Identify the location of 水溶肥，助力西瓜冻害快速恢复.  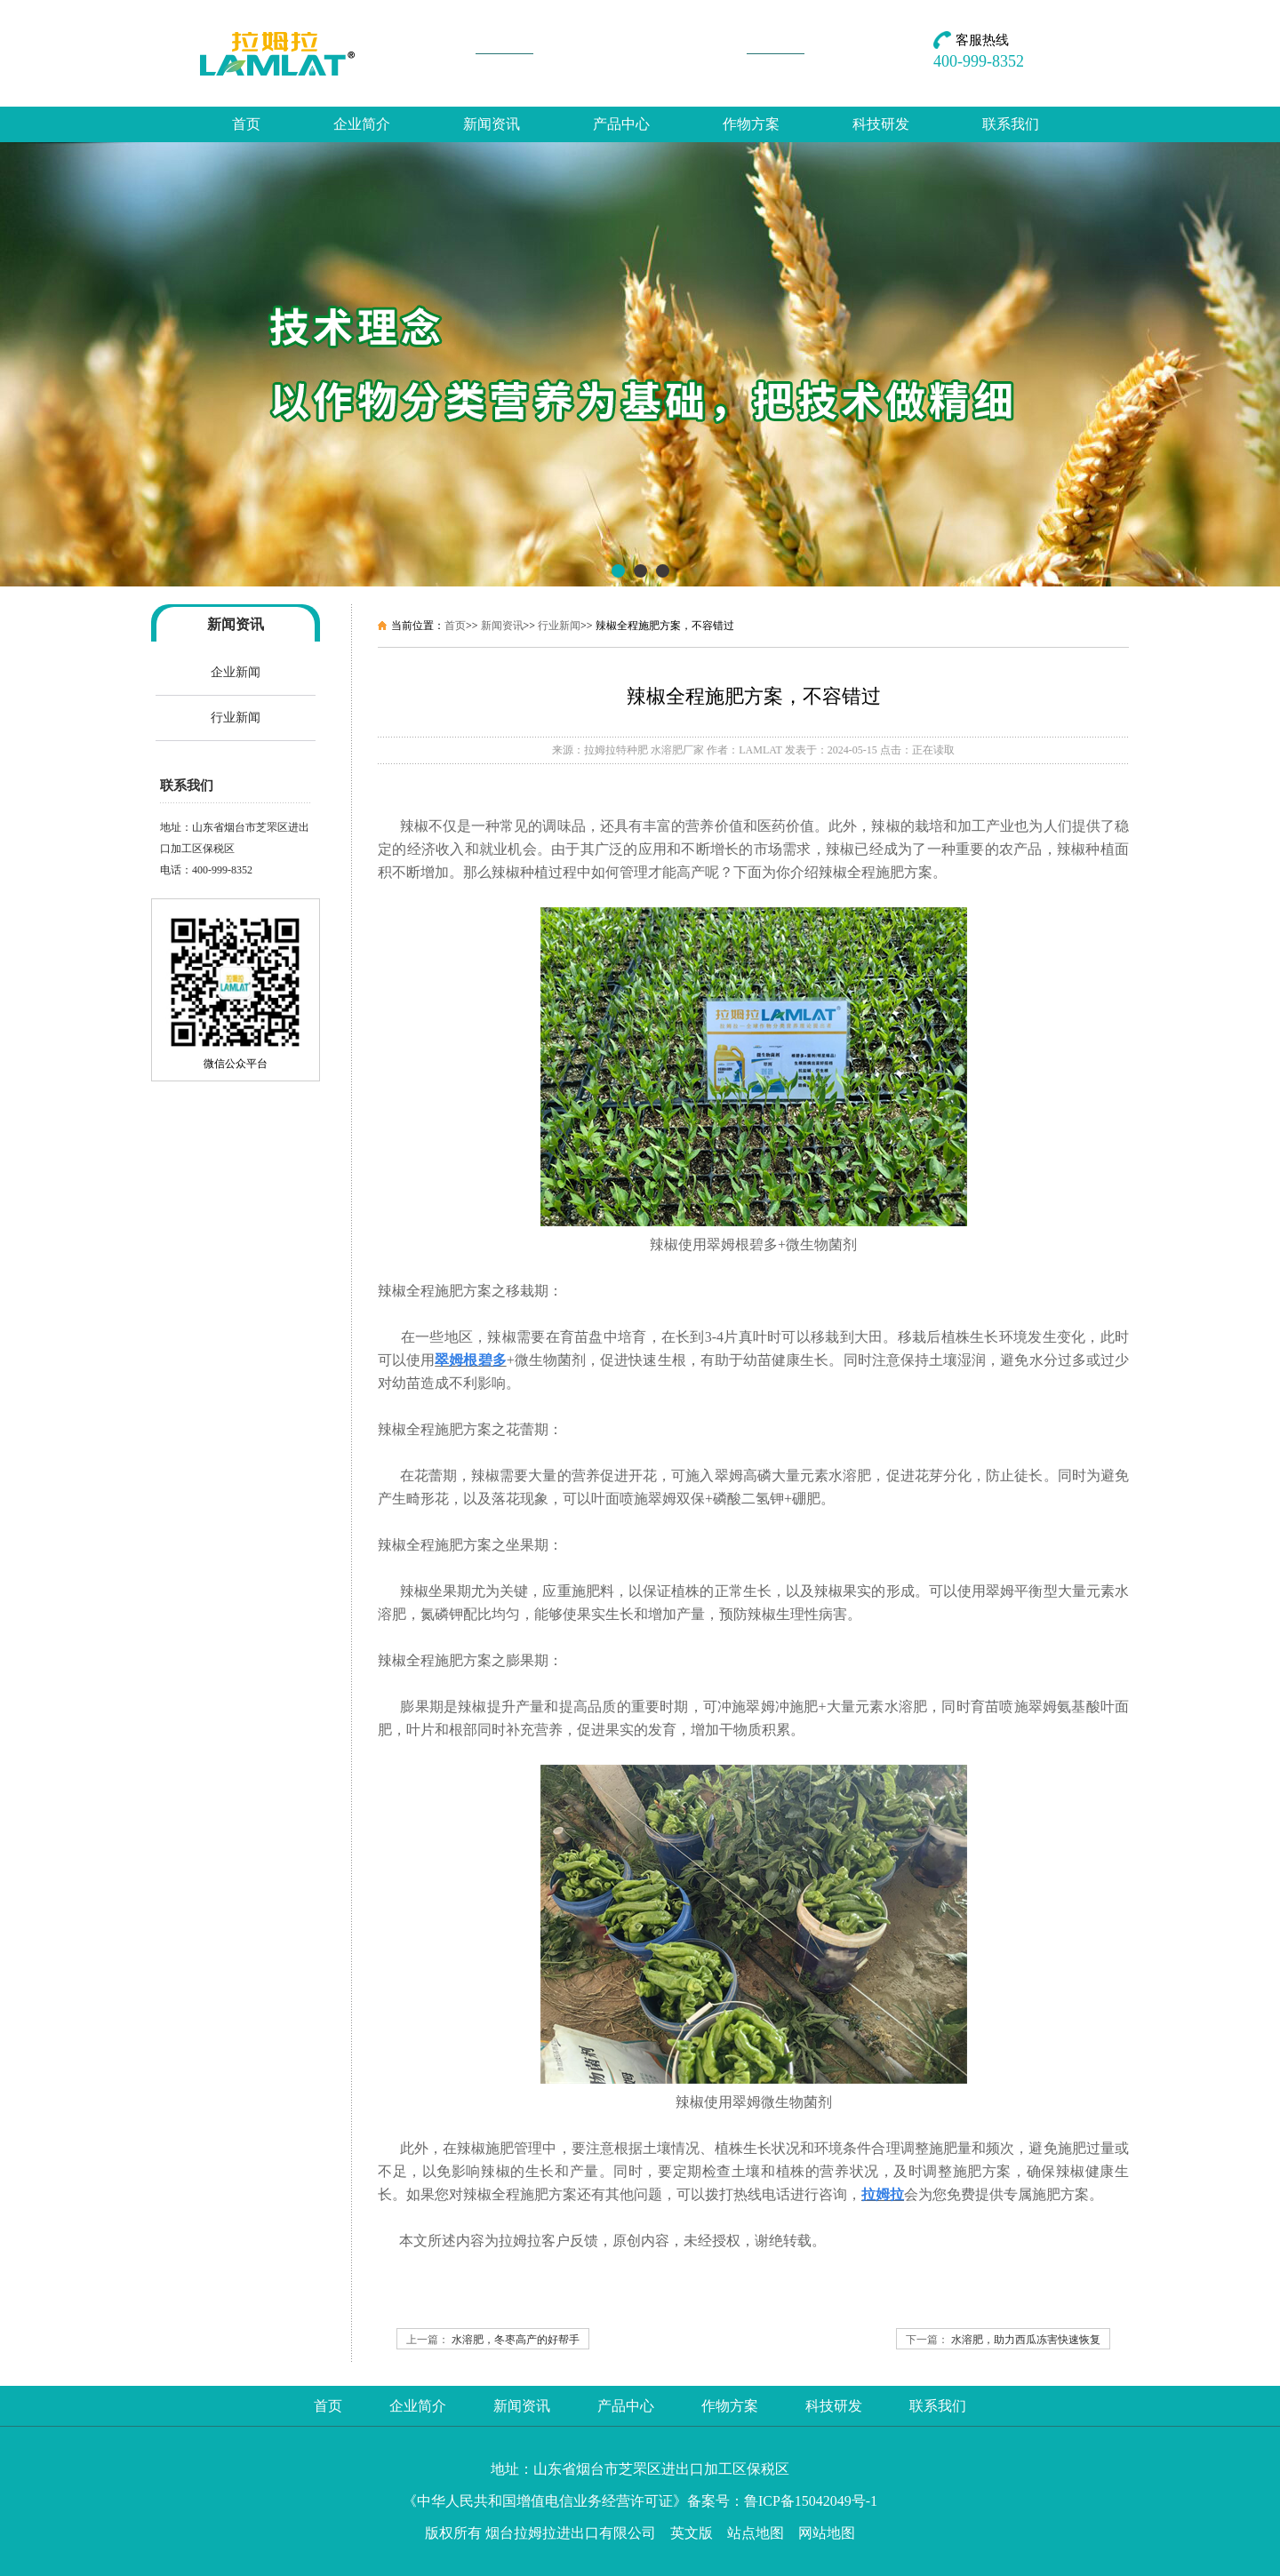
(1025, 2339).